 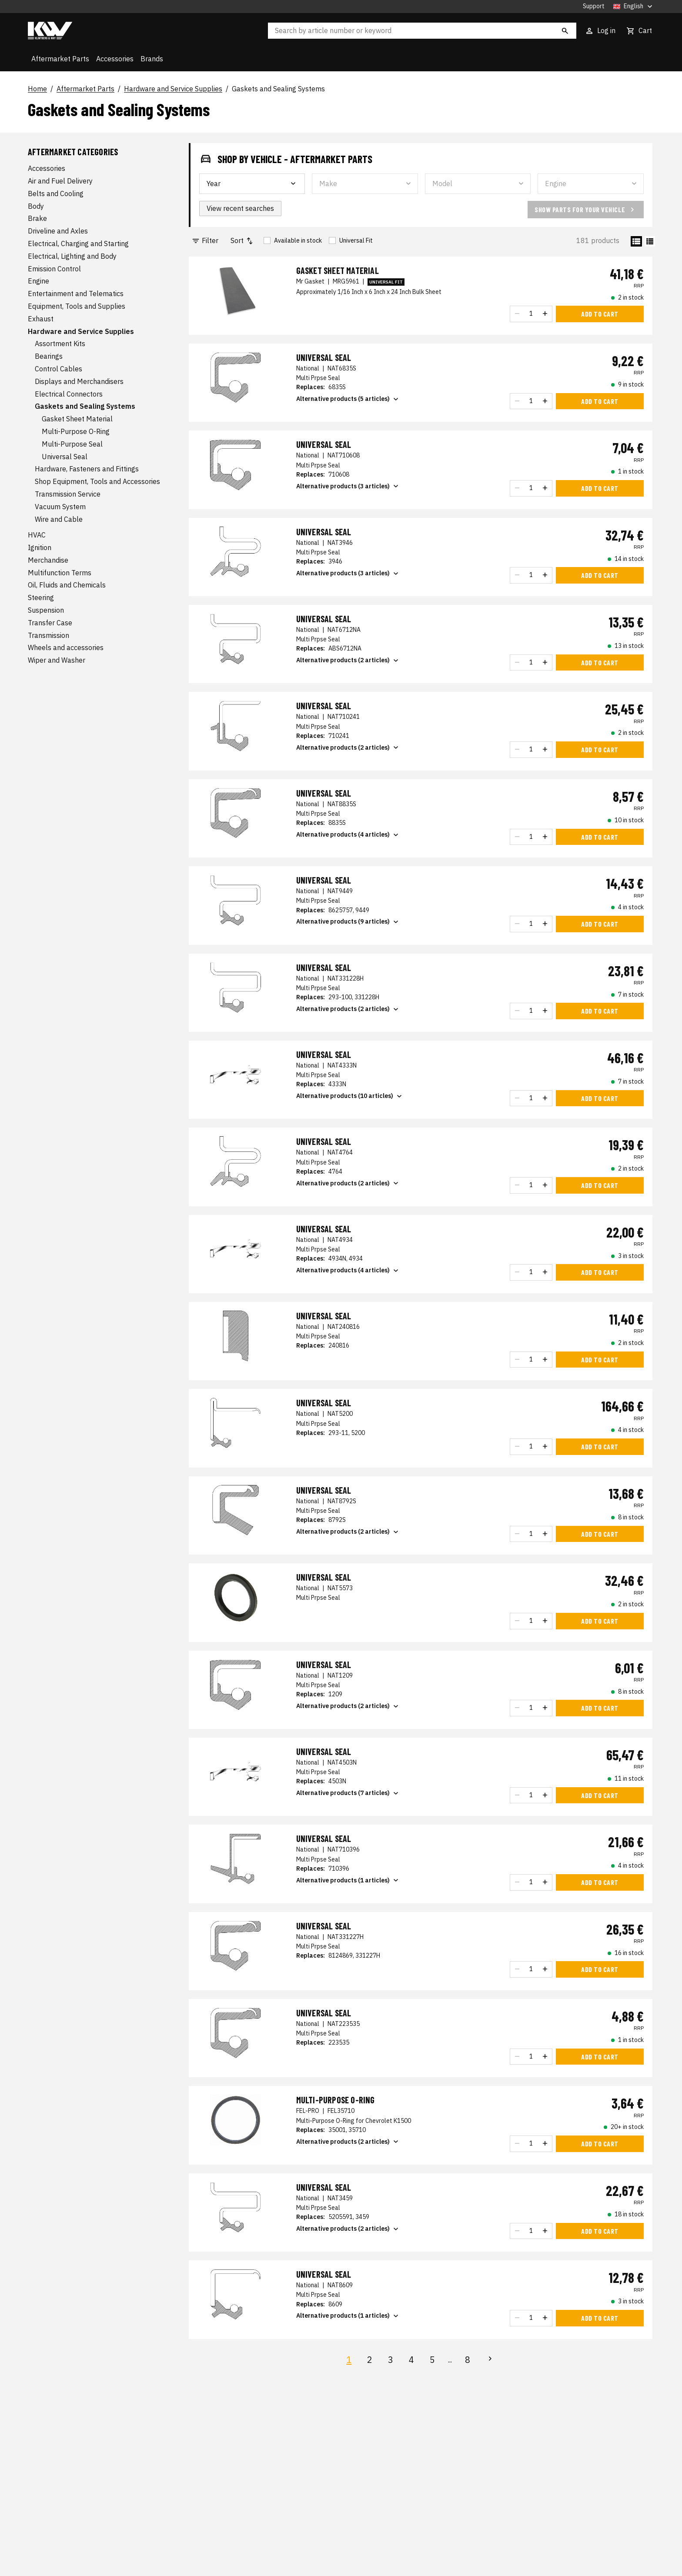 What do you see at coordinates (69, 394) in the screenshot?
I see `Electrical Connectors` at bounding box center [69, 394].